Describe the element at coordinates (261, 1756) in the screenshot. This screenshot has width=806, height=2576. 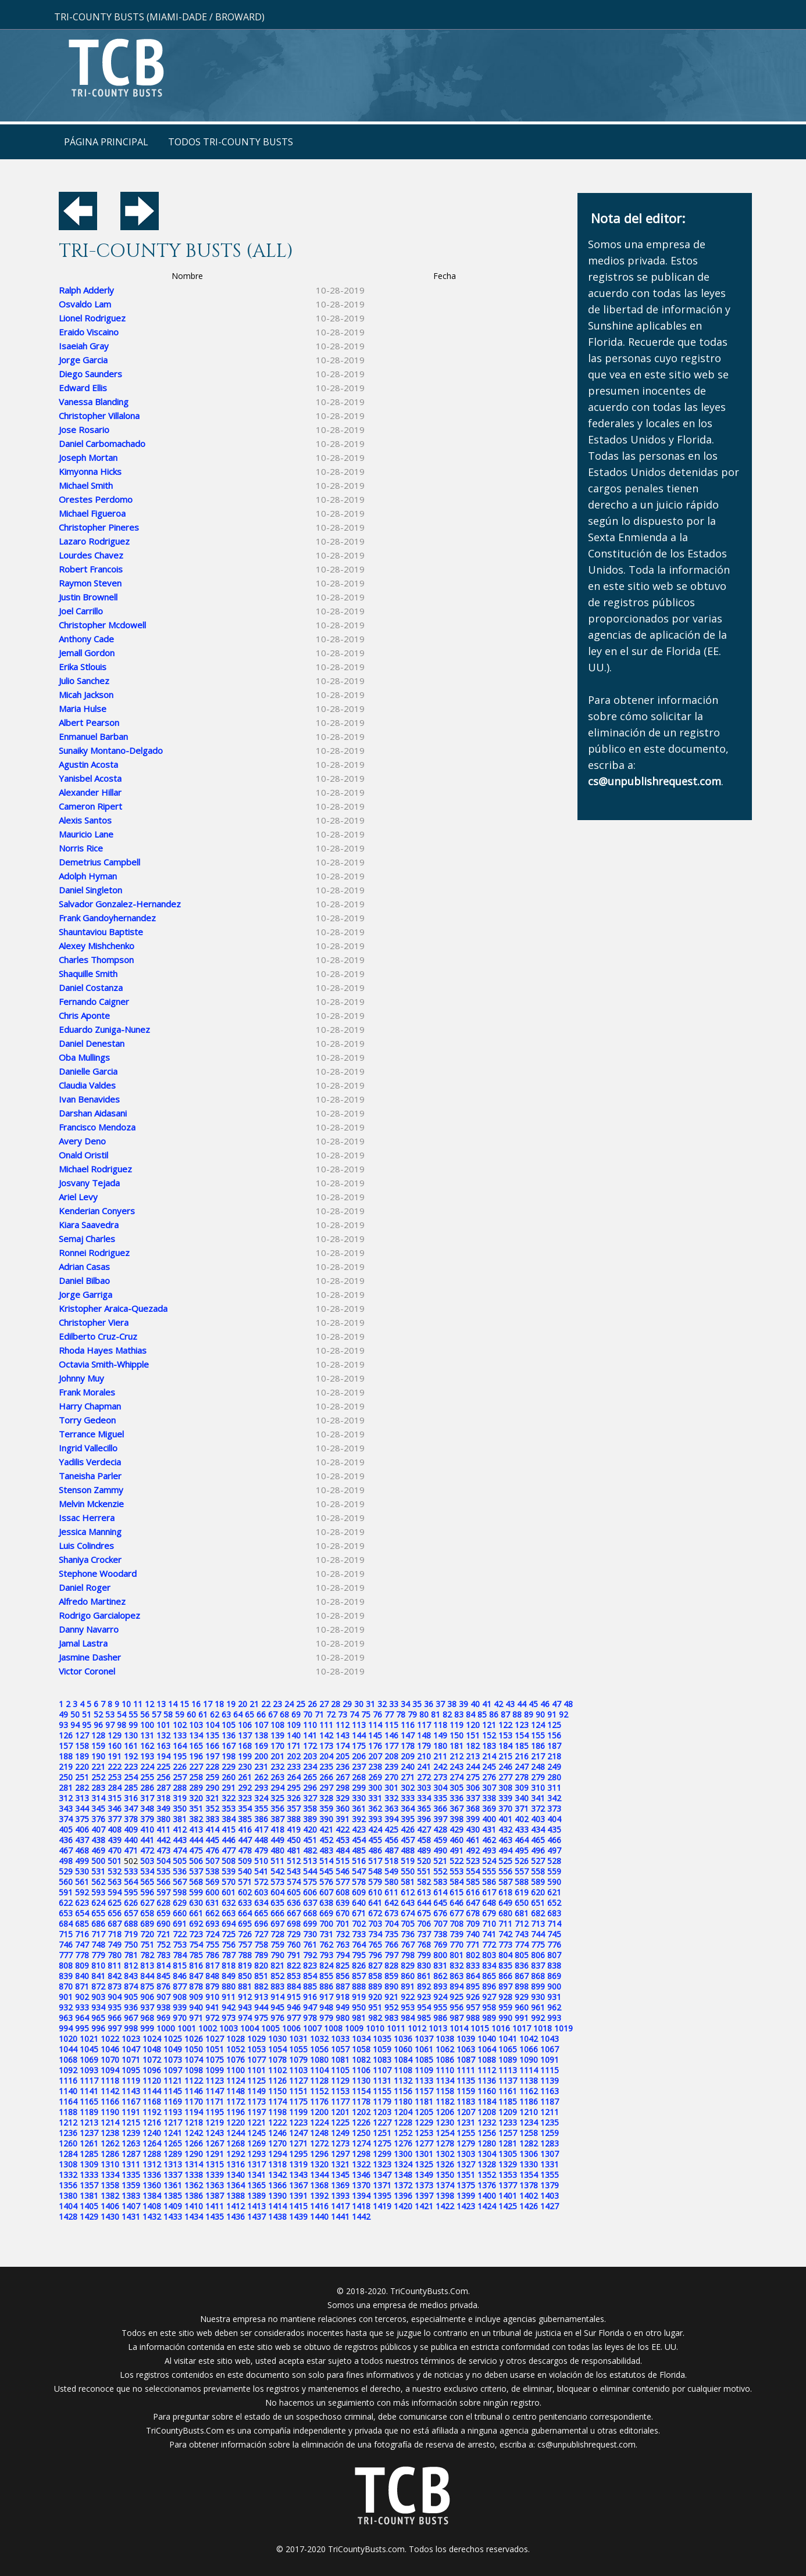
I see `200` at that location.